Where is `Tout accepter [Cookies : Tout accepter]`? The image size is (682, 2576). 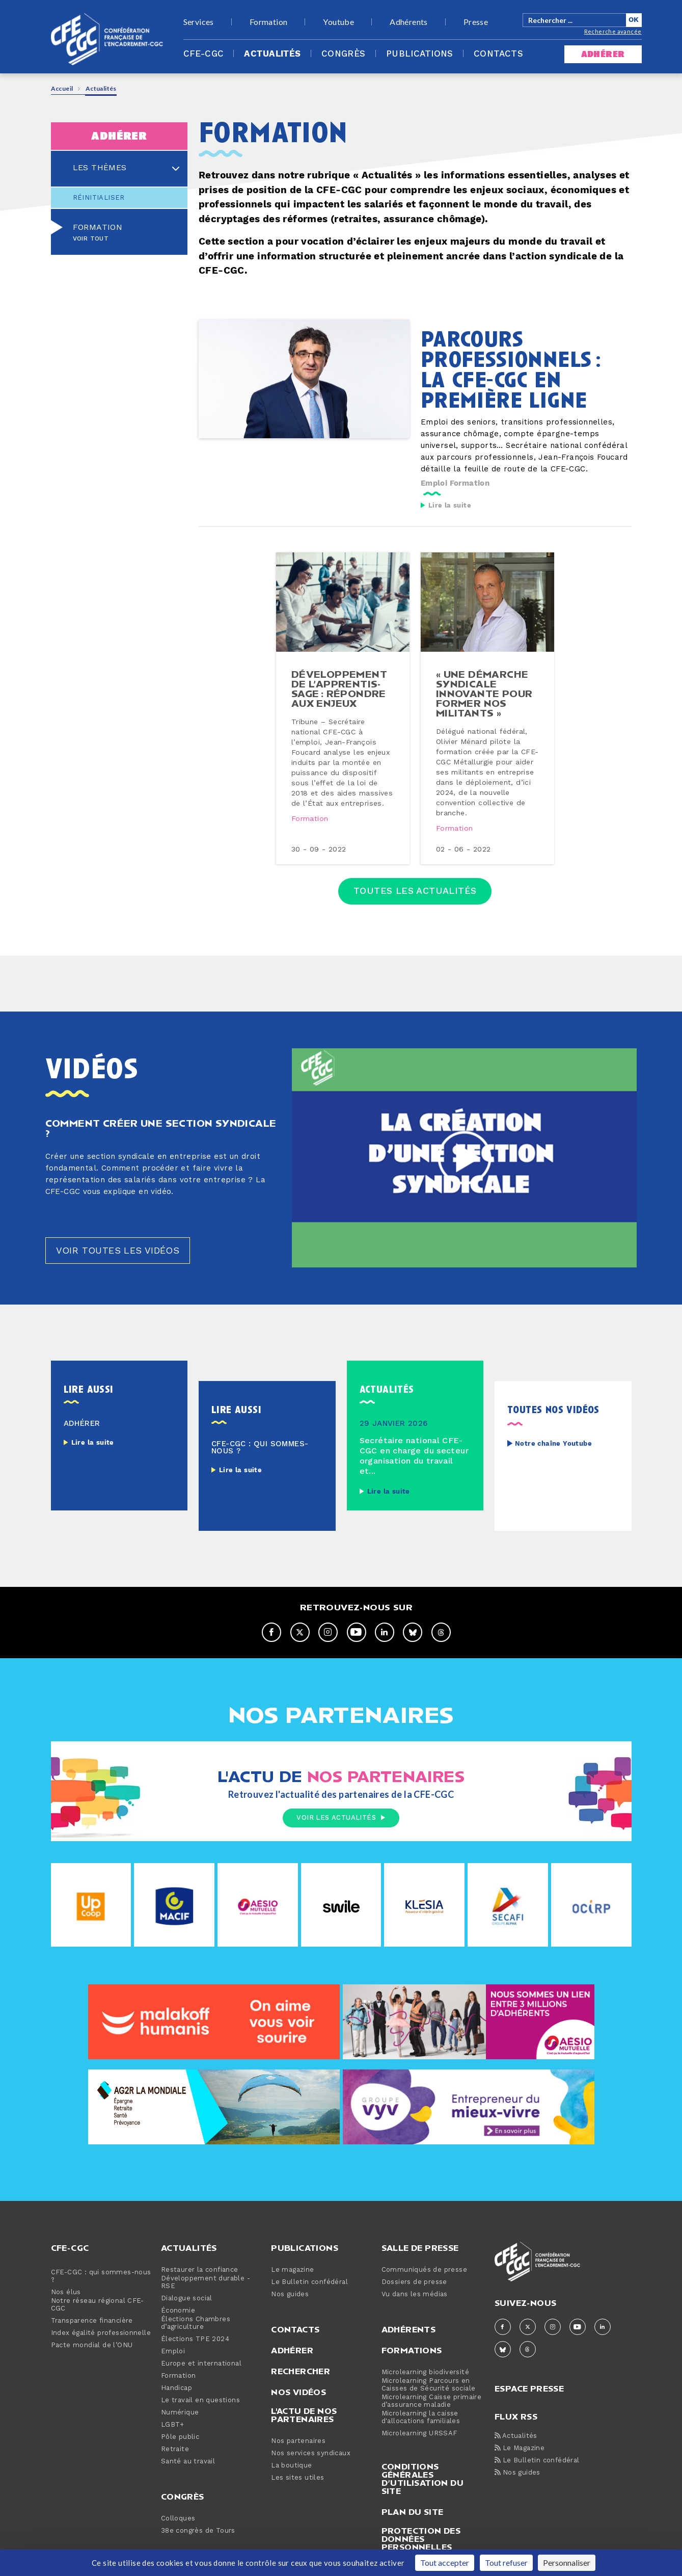 Tout accepter [Cookies : Tout accepter] is located at coordinates (444, 2562).